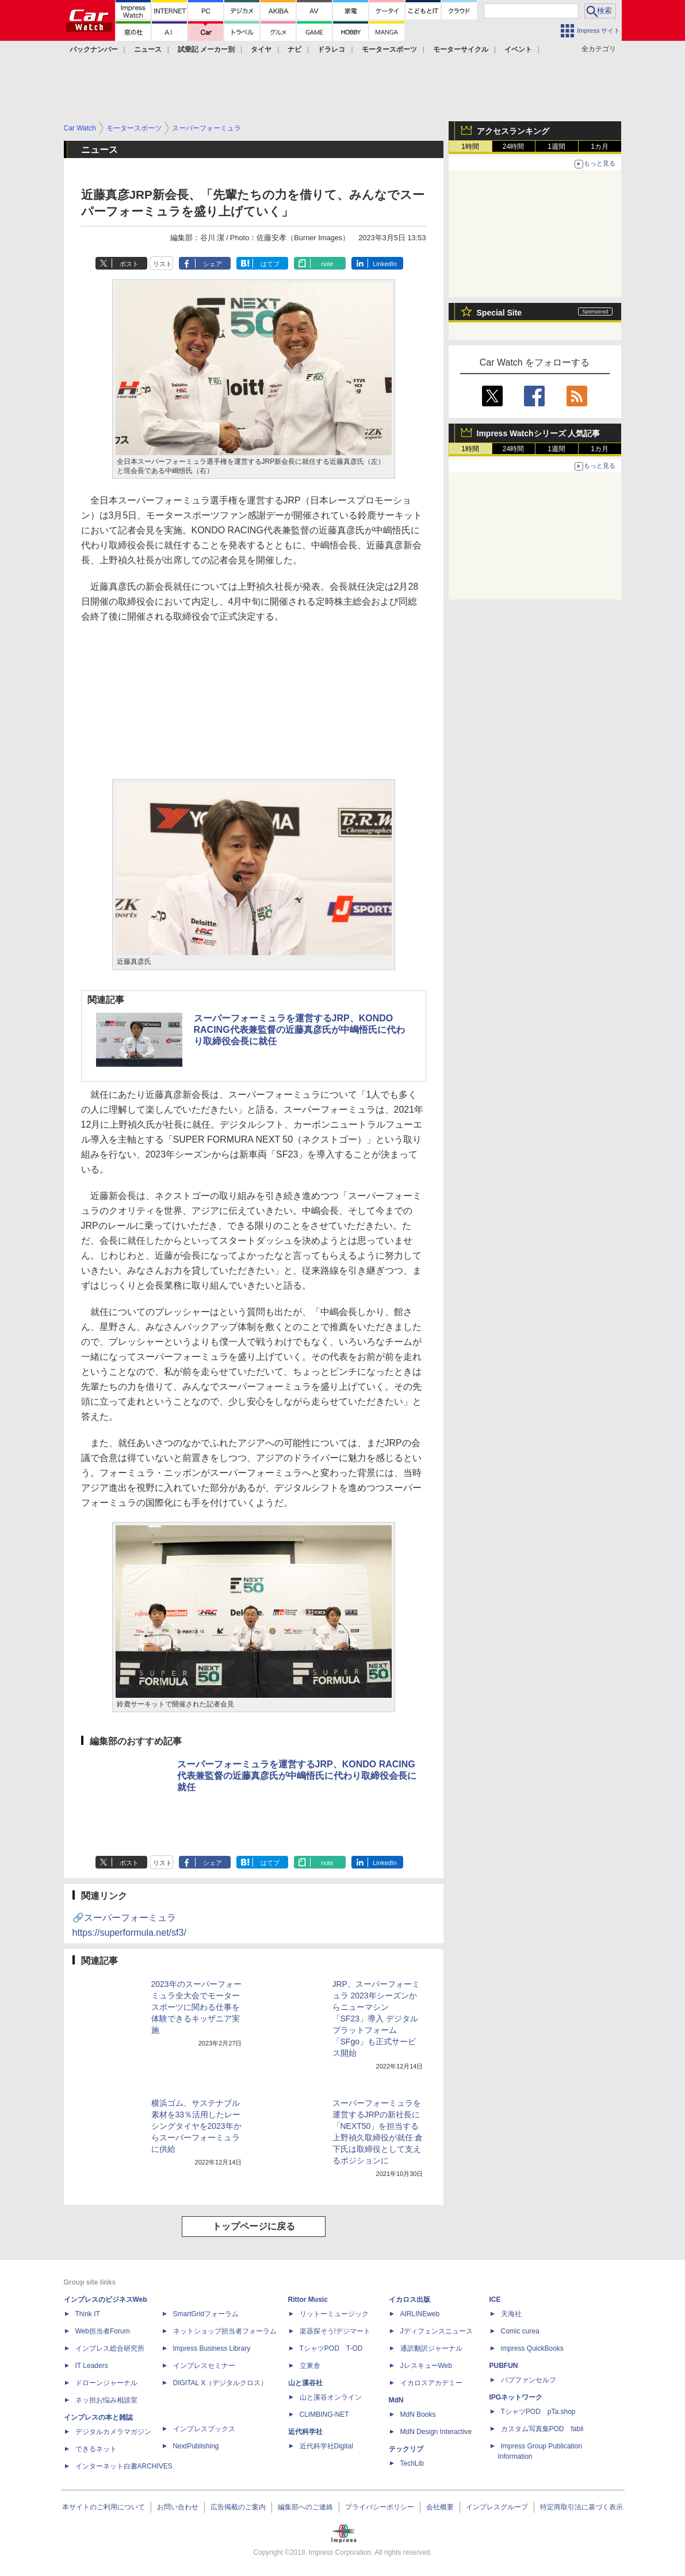 The height and width of the screenshot is (2576, 685). What do you see at coordinates (270, 263) in the screenshot?
I see `はてブ` at bounding box center [270, 263].